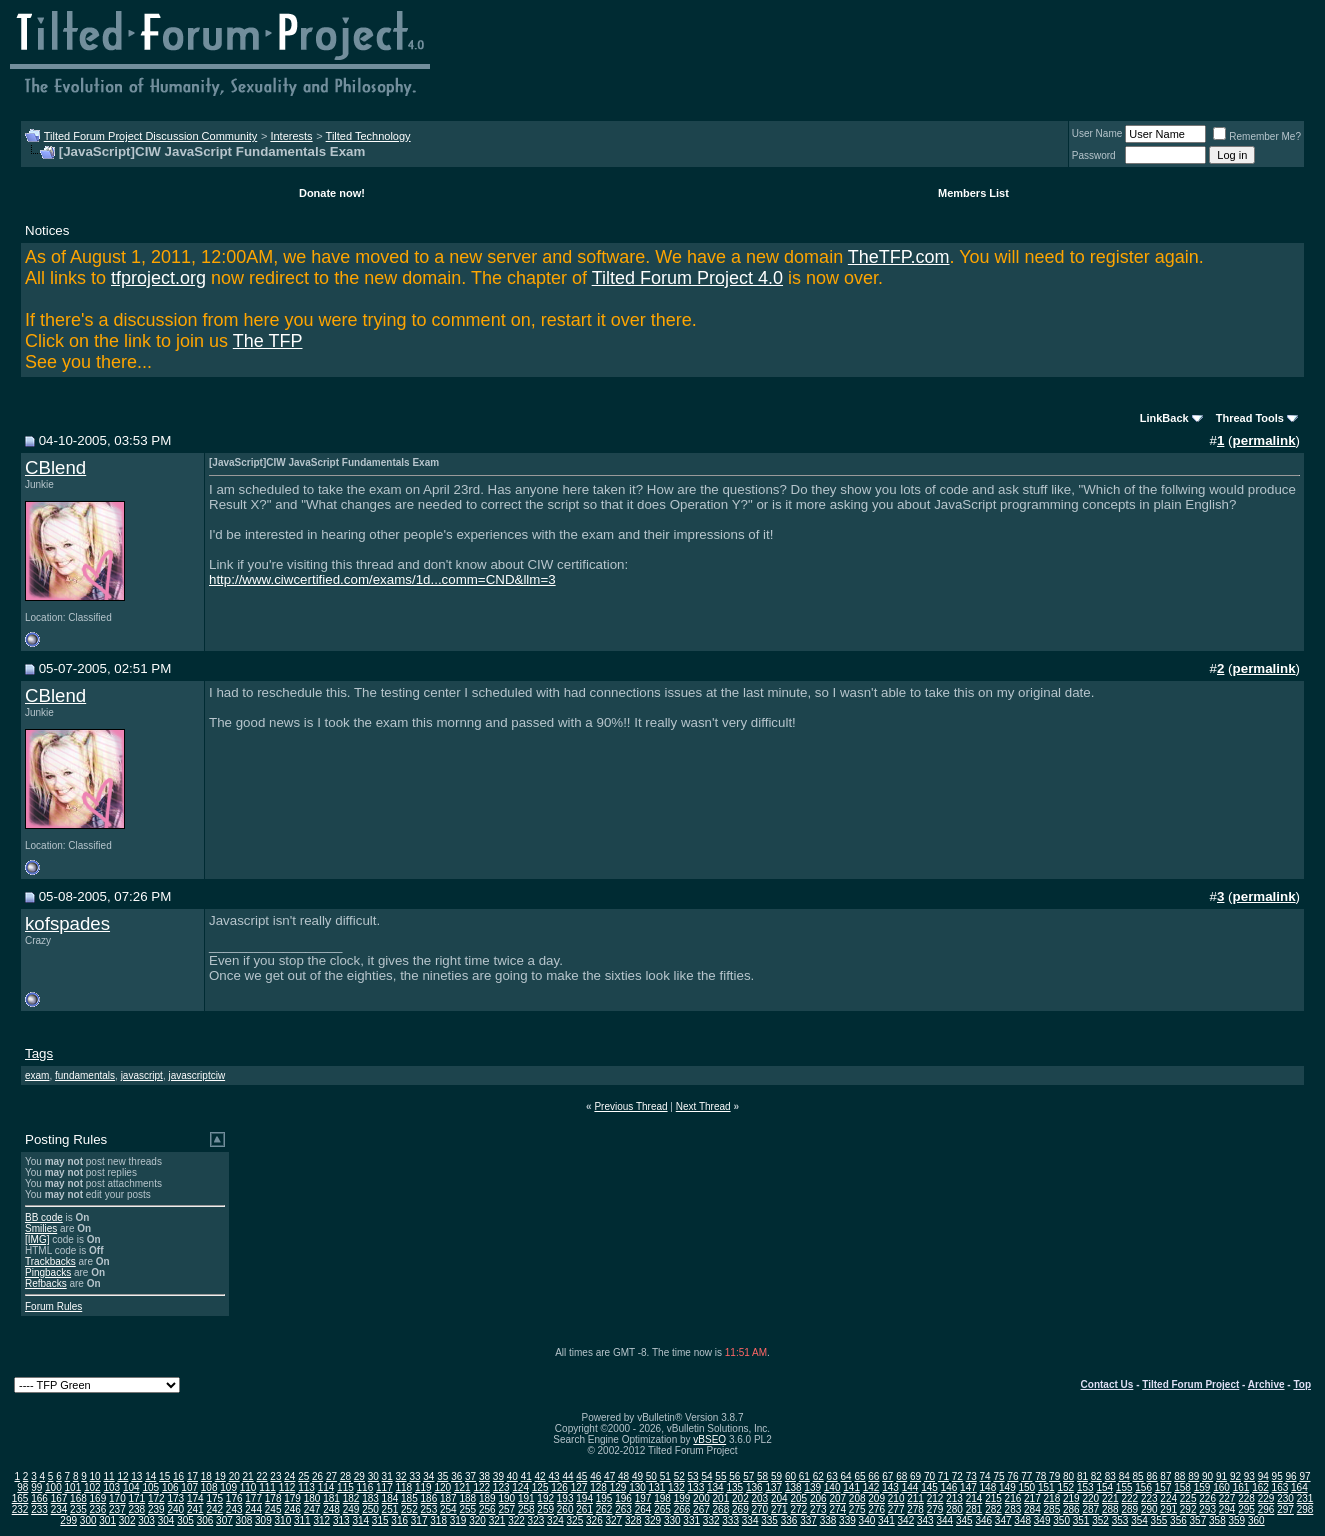 The image size is (1325, 1536). Describe the element at coordinates (117, 1509) in the screenshot. I see `237` at that location.